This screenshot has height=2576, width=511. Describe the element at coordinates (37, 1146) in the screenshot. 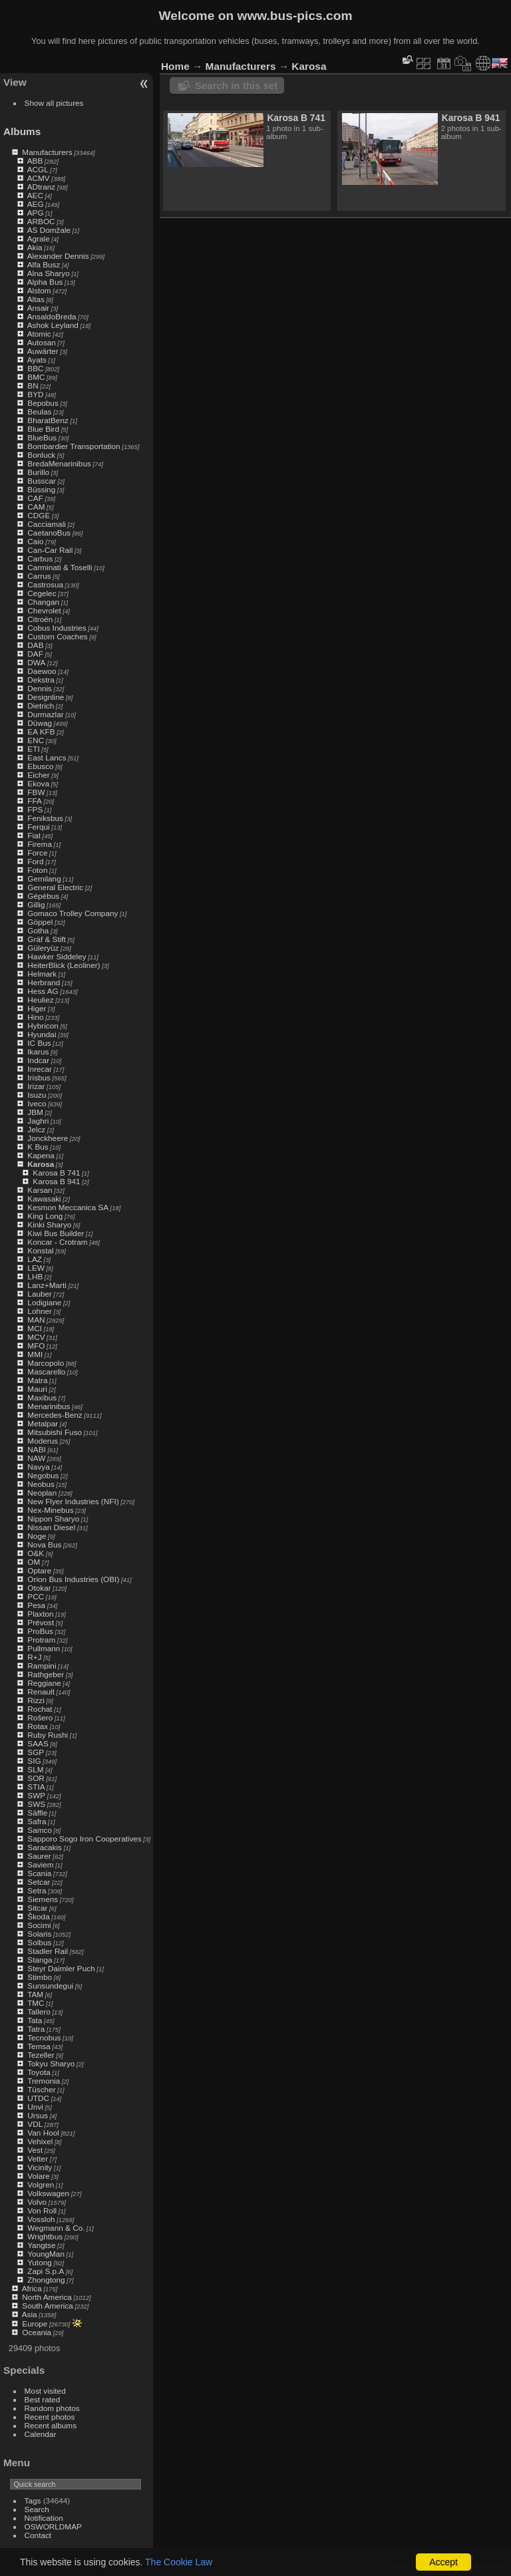

I see `K Bus` at that location.